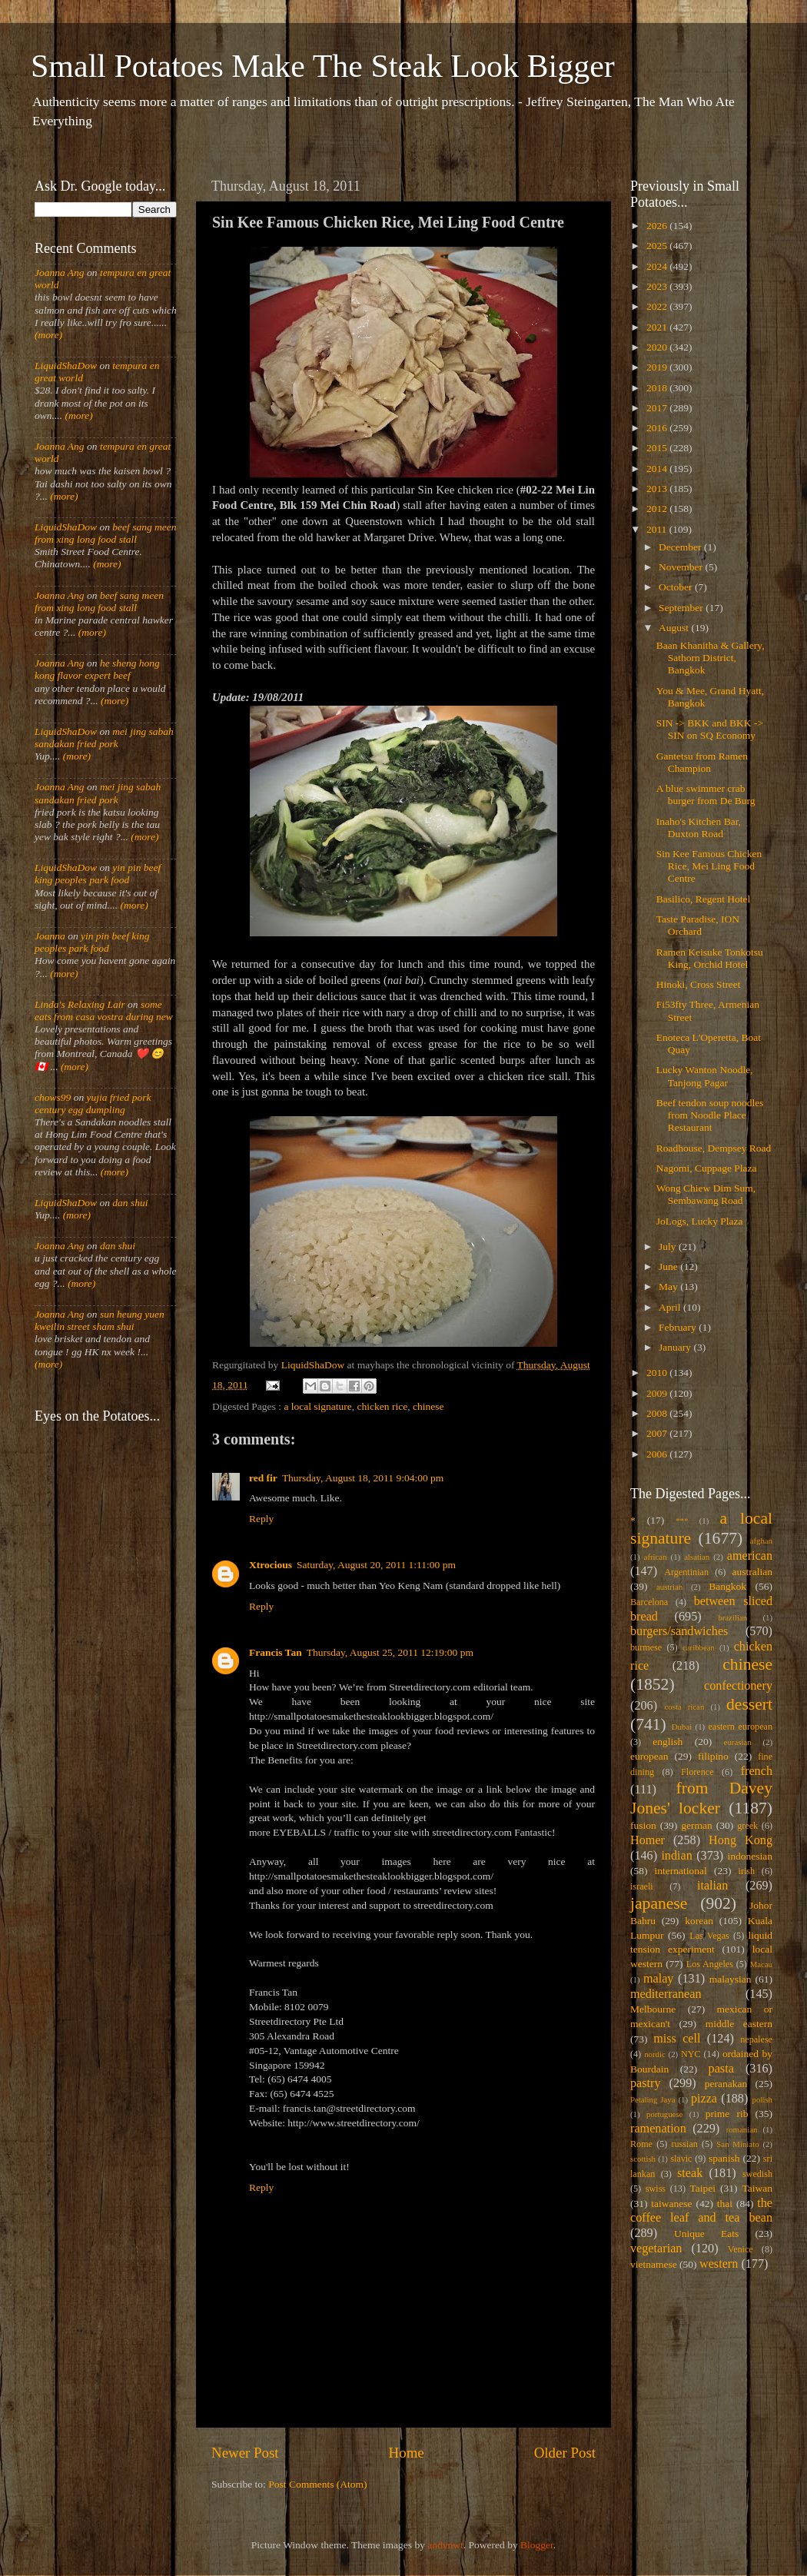 This screenshot has width=807, height=2576. Describe the element at coordinates (689, 2173) in the screenshot. I see `steak` at that location.